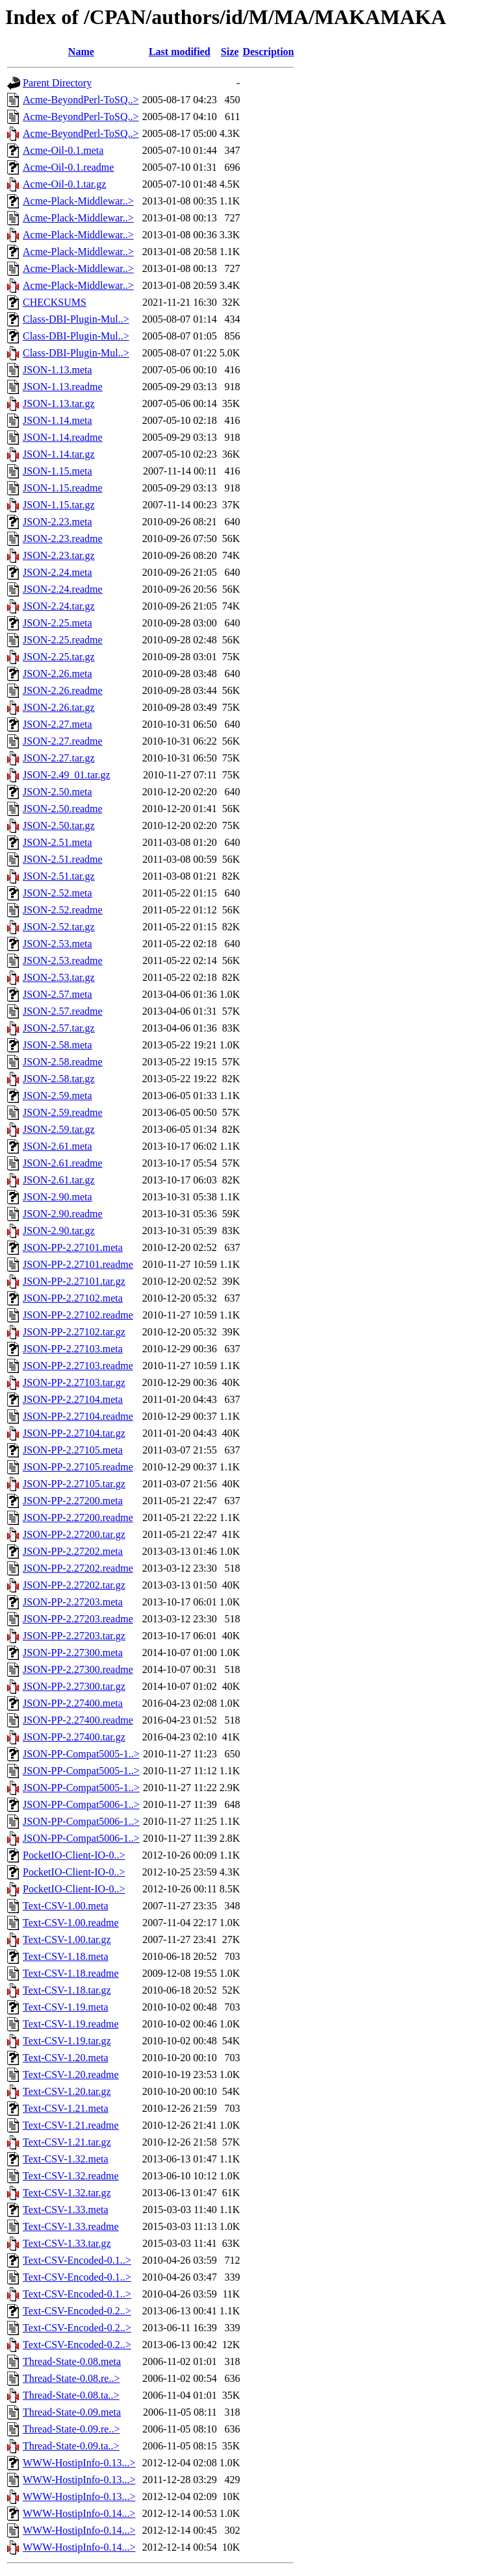 This screenshot has width=499, height=2576. Describe the element at coordinates (268, 51) in the screenshot. I see `Description` at that location.